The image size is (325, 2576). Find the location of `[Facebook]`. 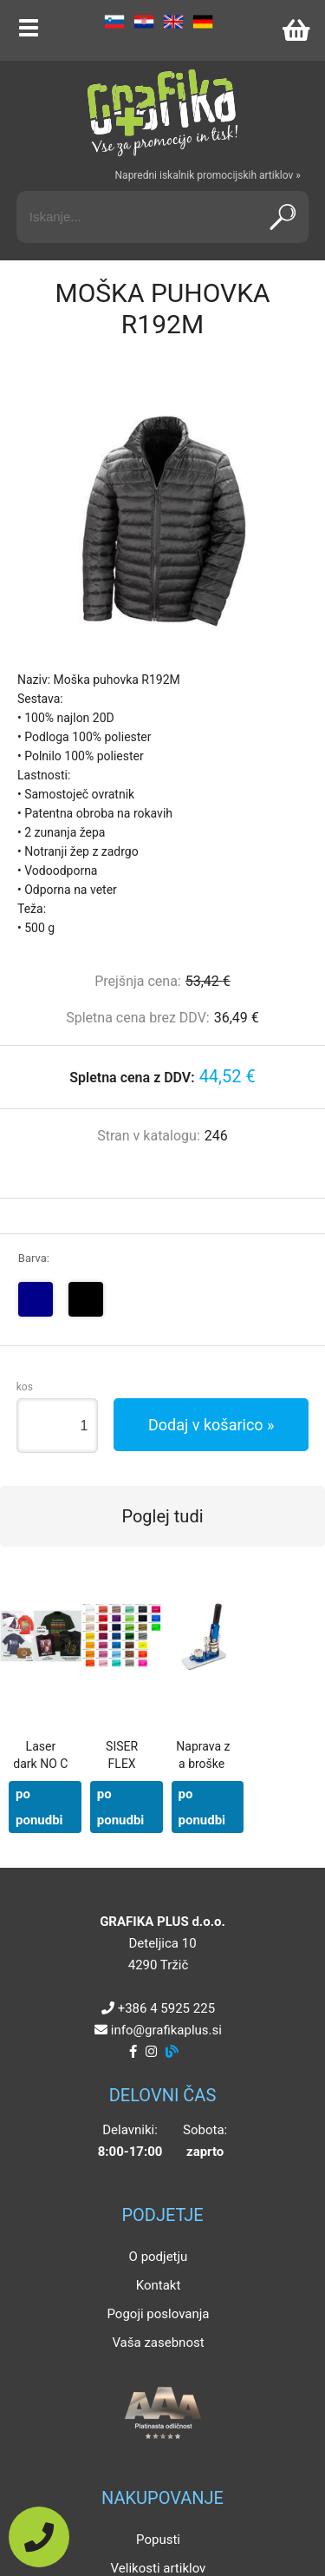

[Facebook] is located at coordinates (133, 2052).